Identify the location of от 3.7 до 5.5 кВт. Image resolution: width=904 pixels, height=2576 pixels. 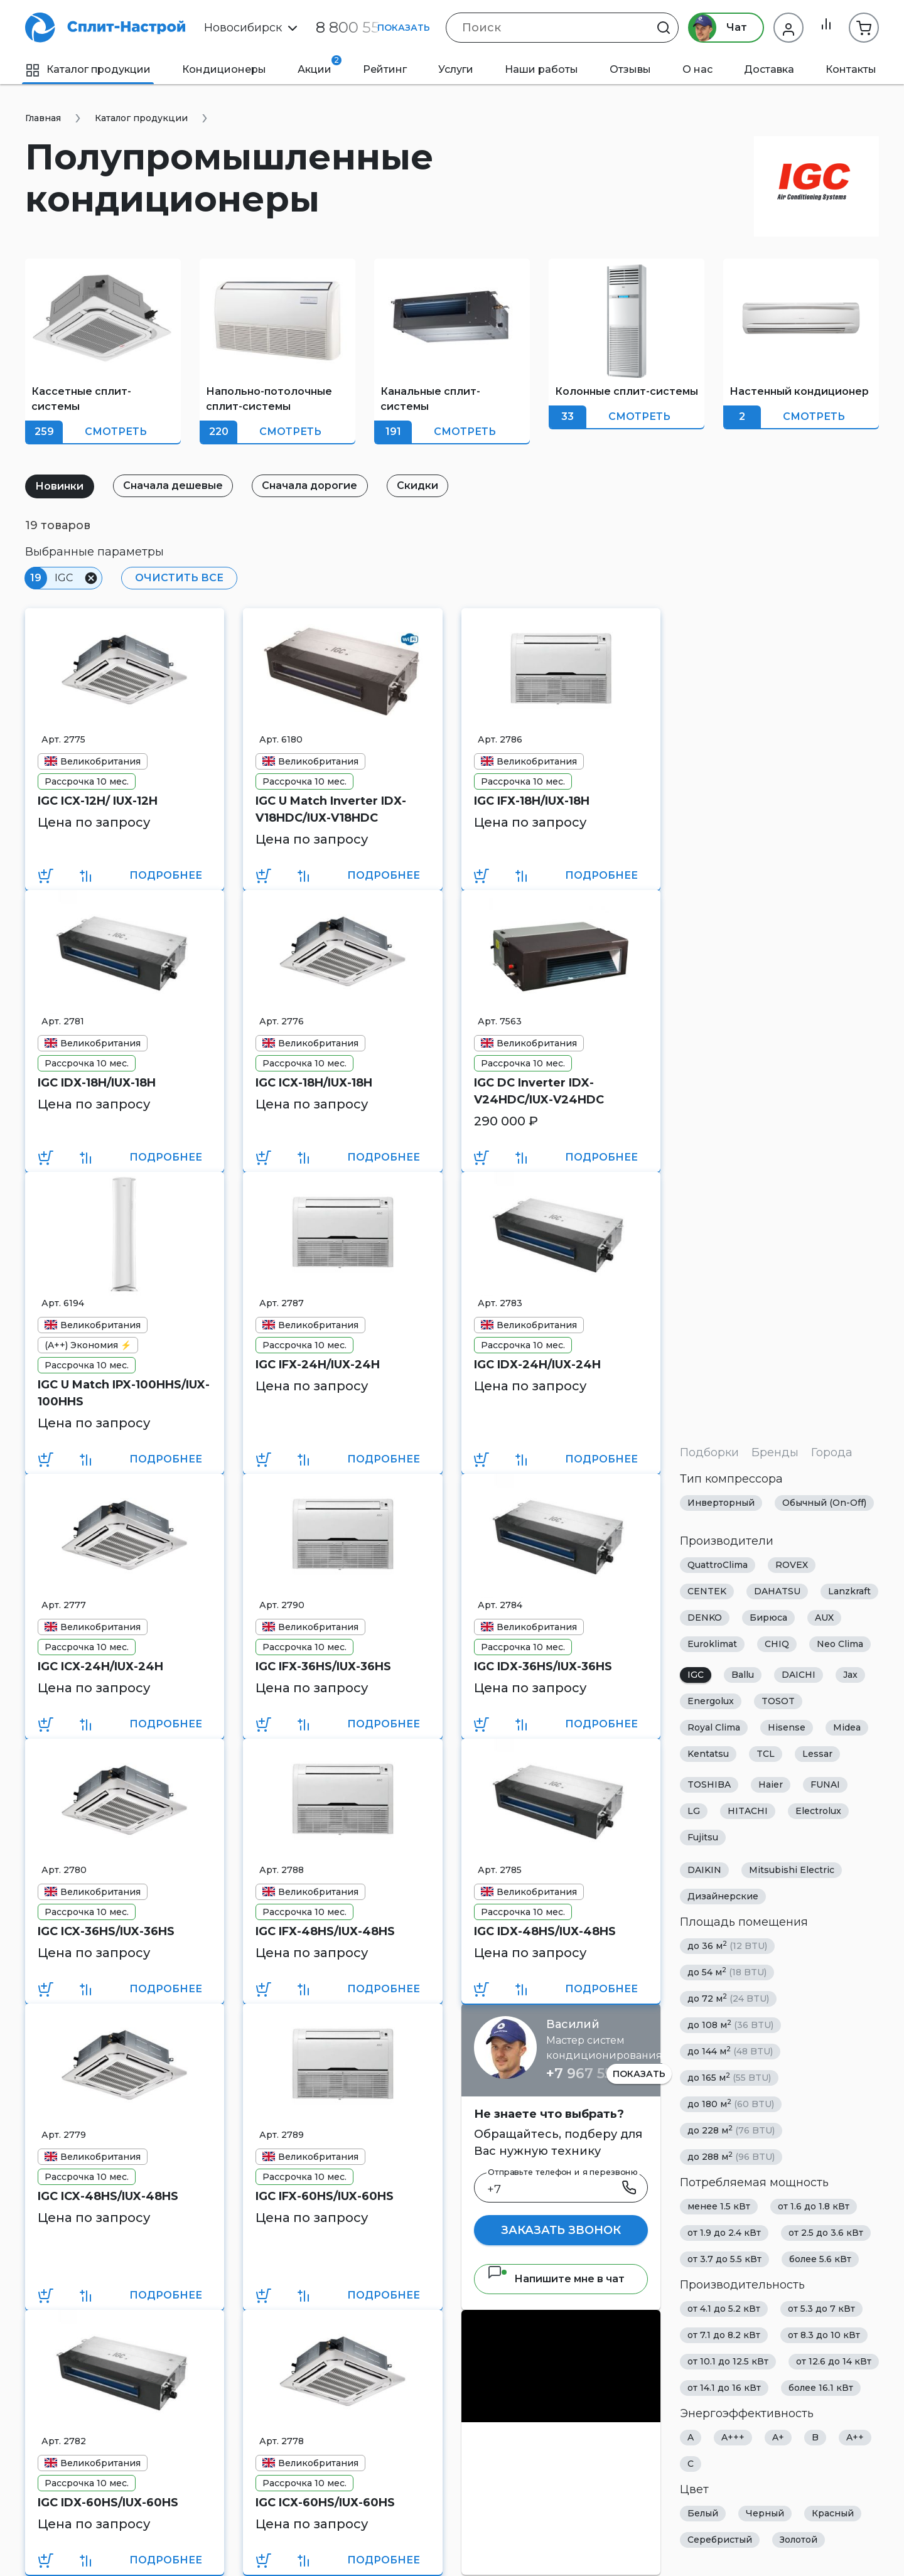
(724, 2259).